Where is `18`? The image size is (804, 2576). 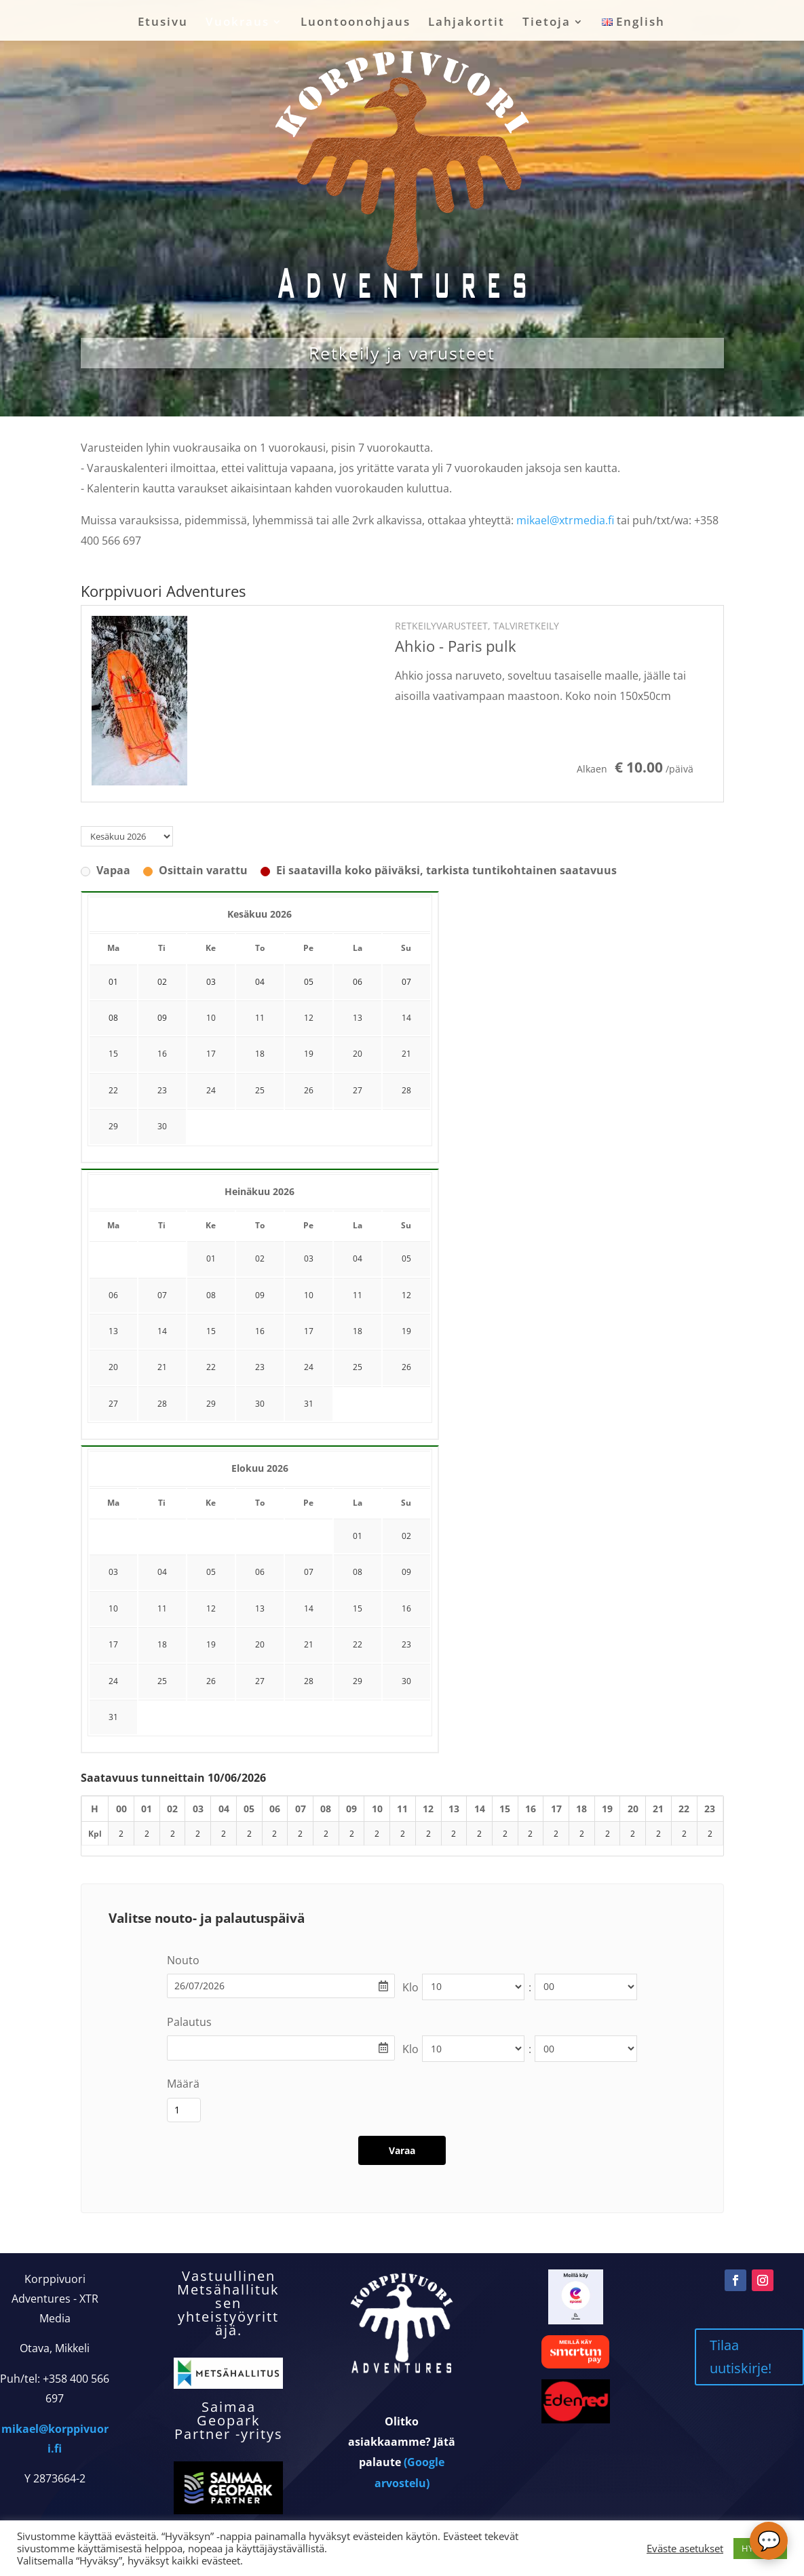 18 is located at coordinates (260, 1053).